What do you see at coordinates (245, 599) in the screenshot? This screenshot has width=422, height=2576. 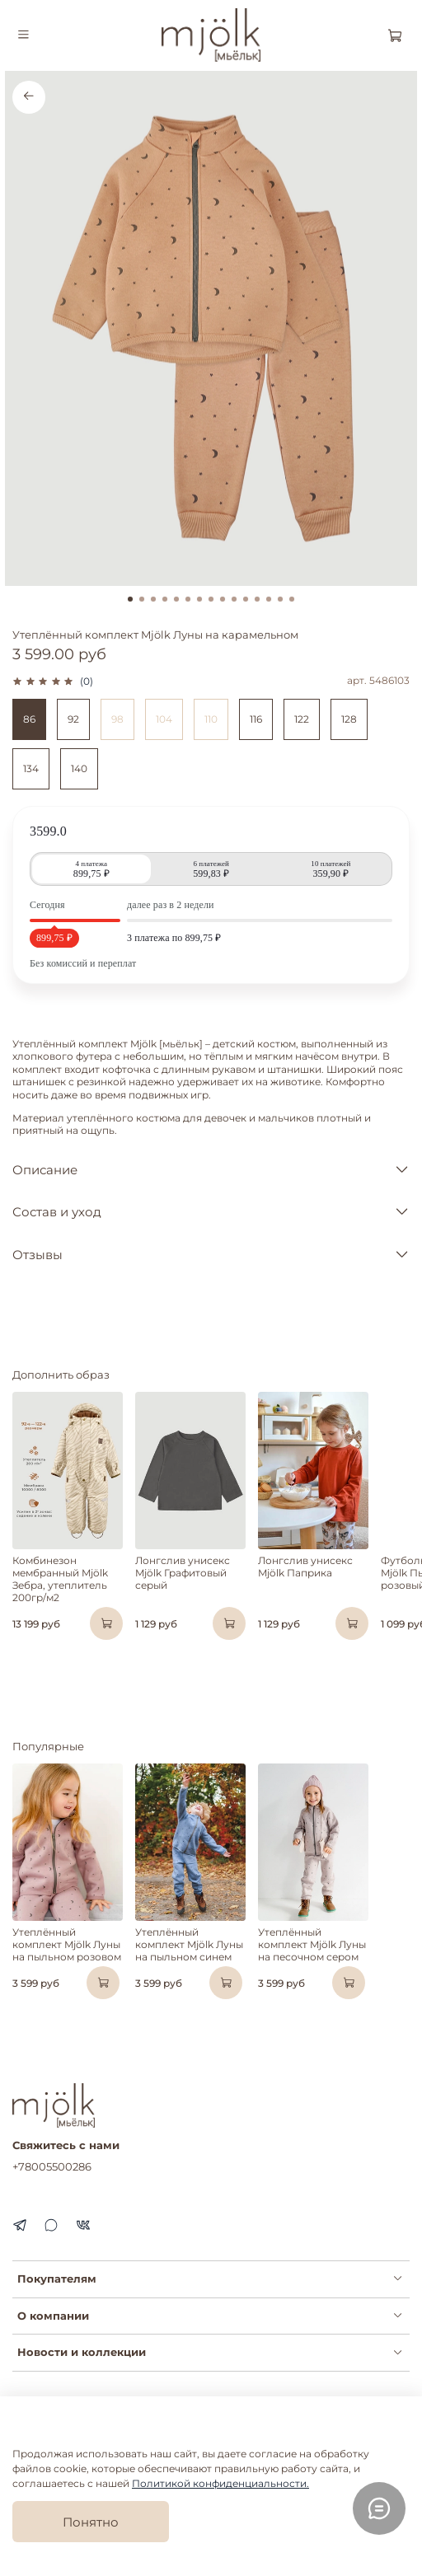 I see `[Go to slide 11]` at bounding box center [245, 599].